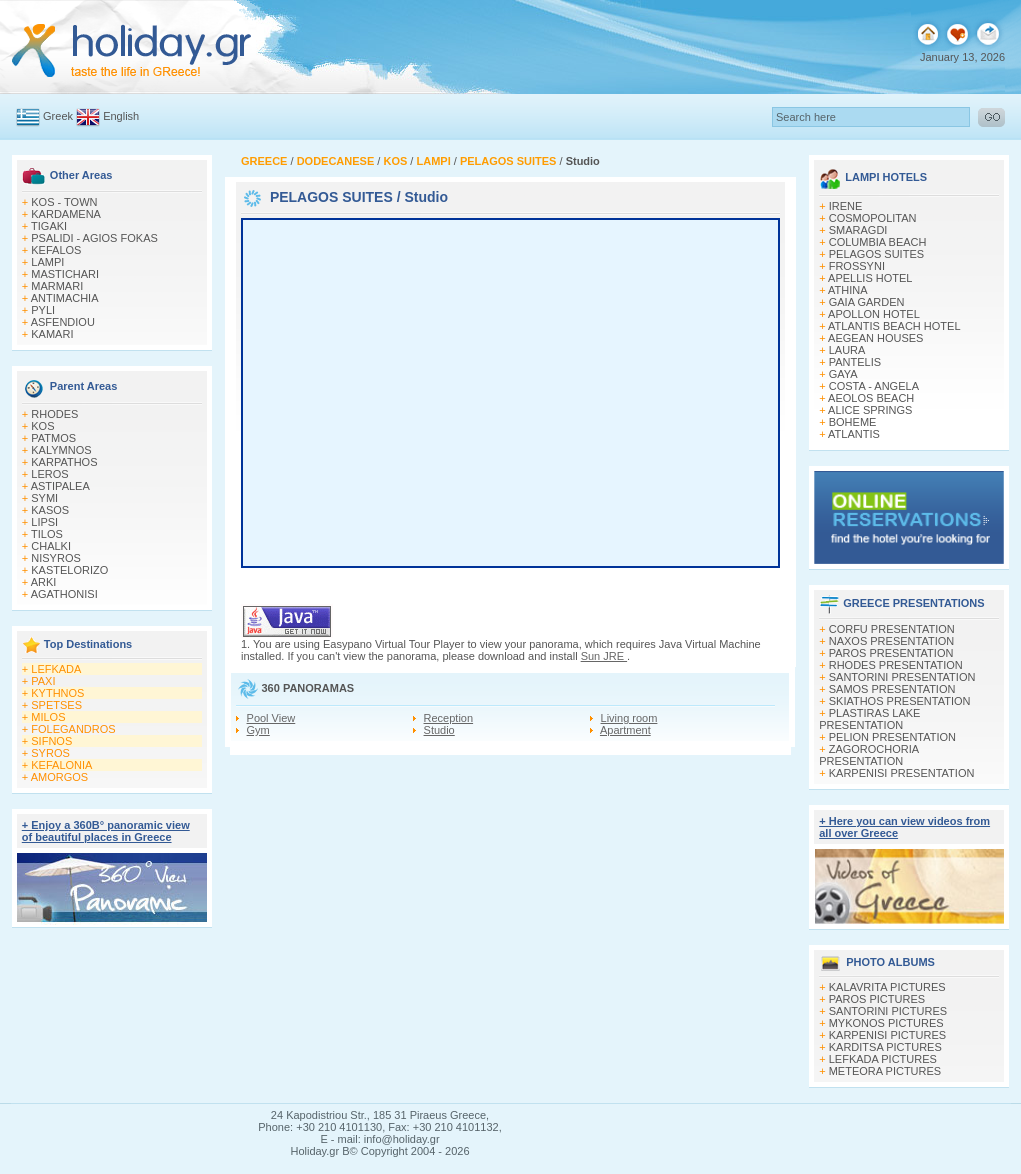 The image size is (1021, 1174). What do you see at coordinates (56, 705) in the screenshot?
I see `SPETSES` at bounding box center [56, 705].